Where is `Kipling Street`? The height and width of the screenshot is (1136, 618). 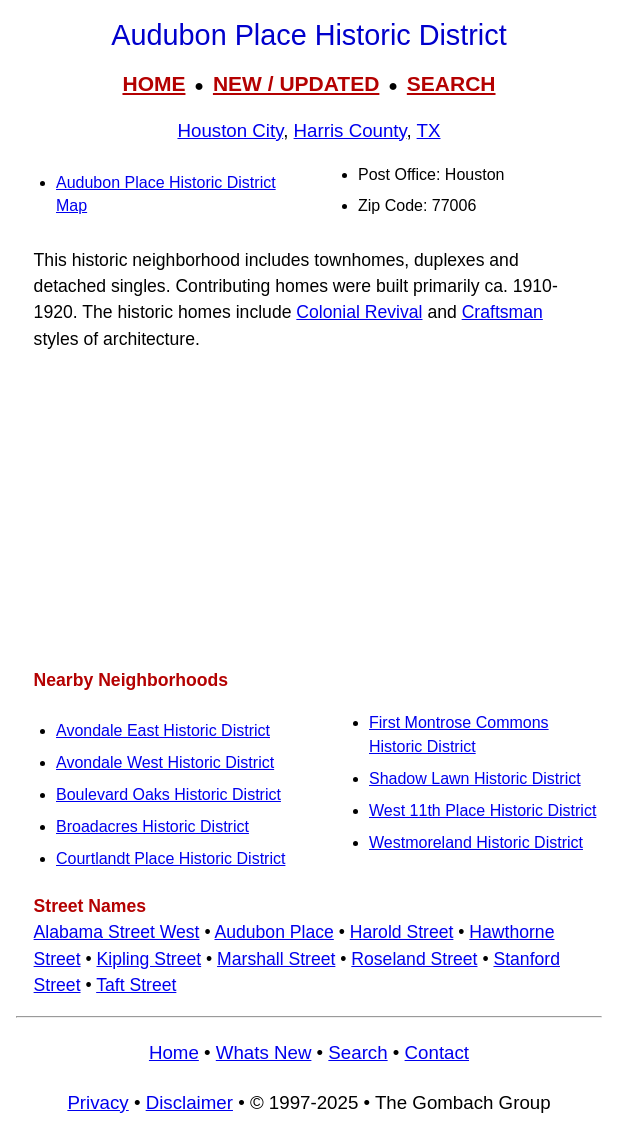
Kipling Street is located at coordinates (148, 959).